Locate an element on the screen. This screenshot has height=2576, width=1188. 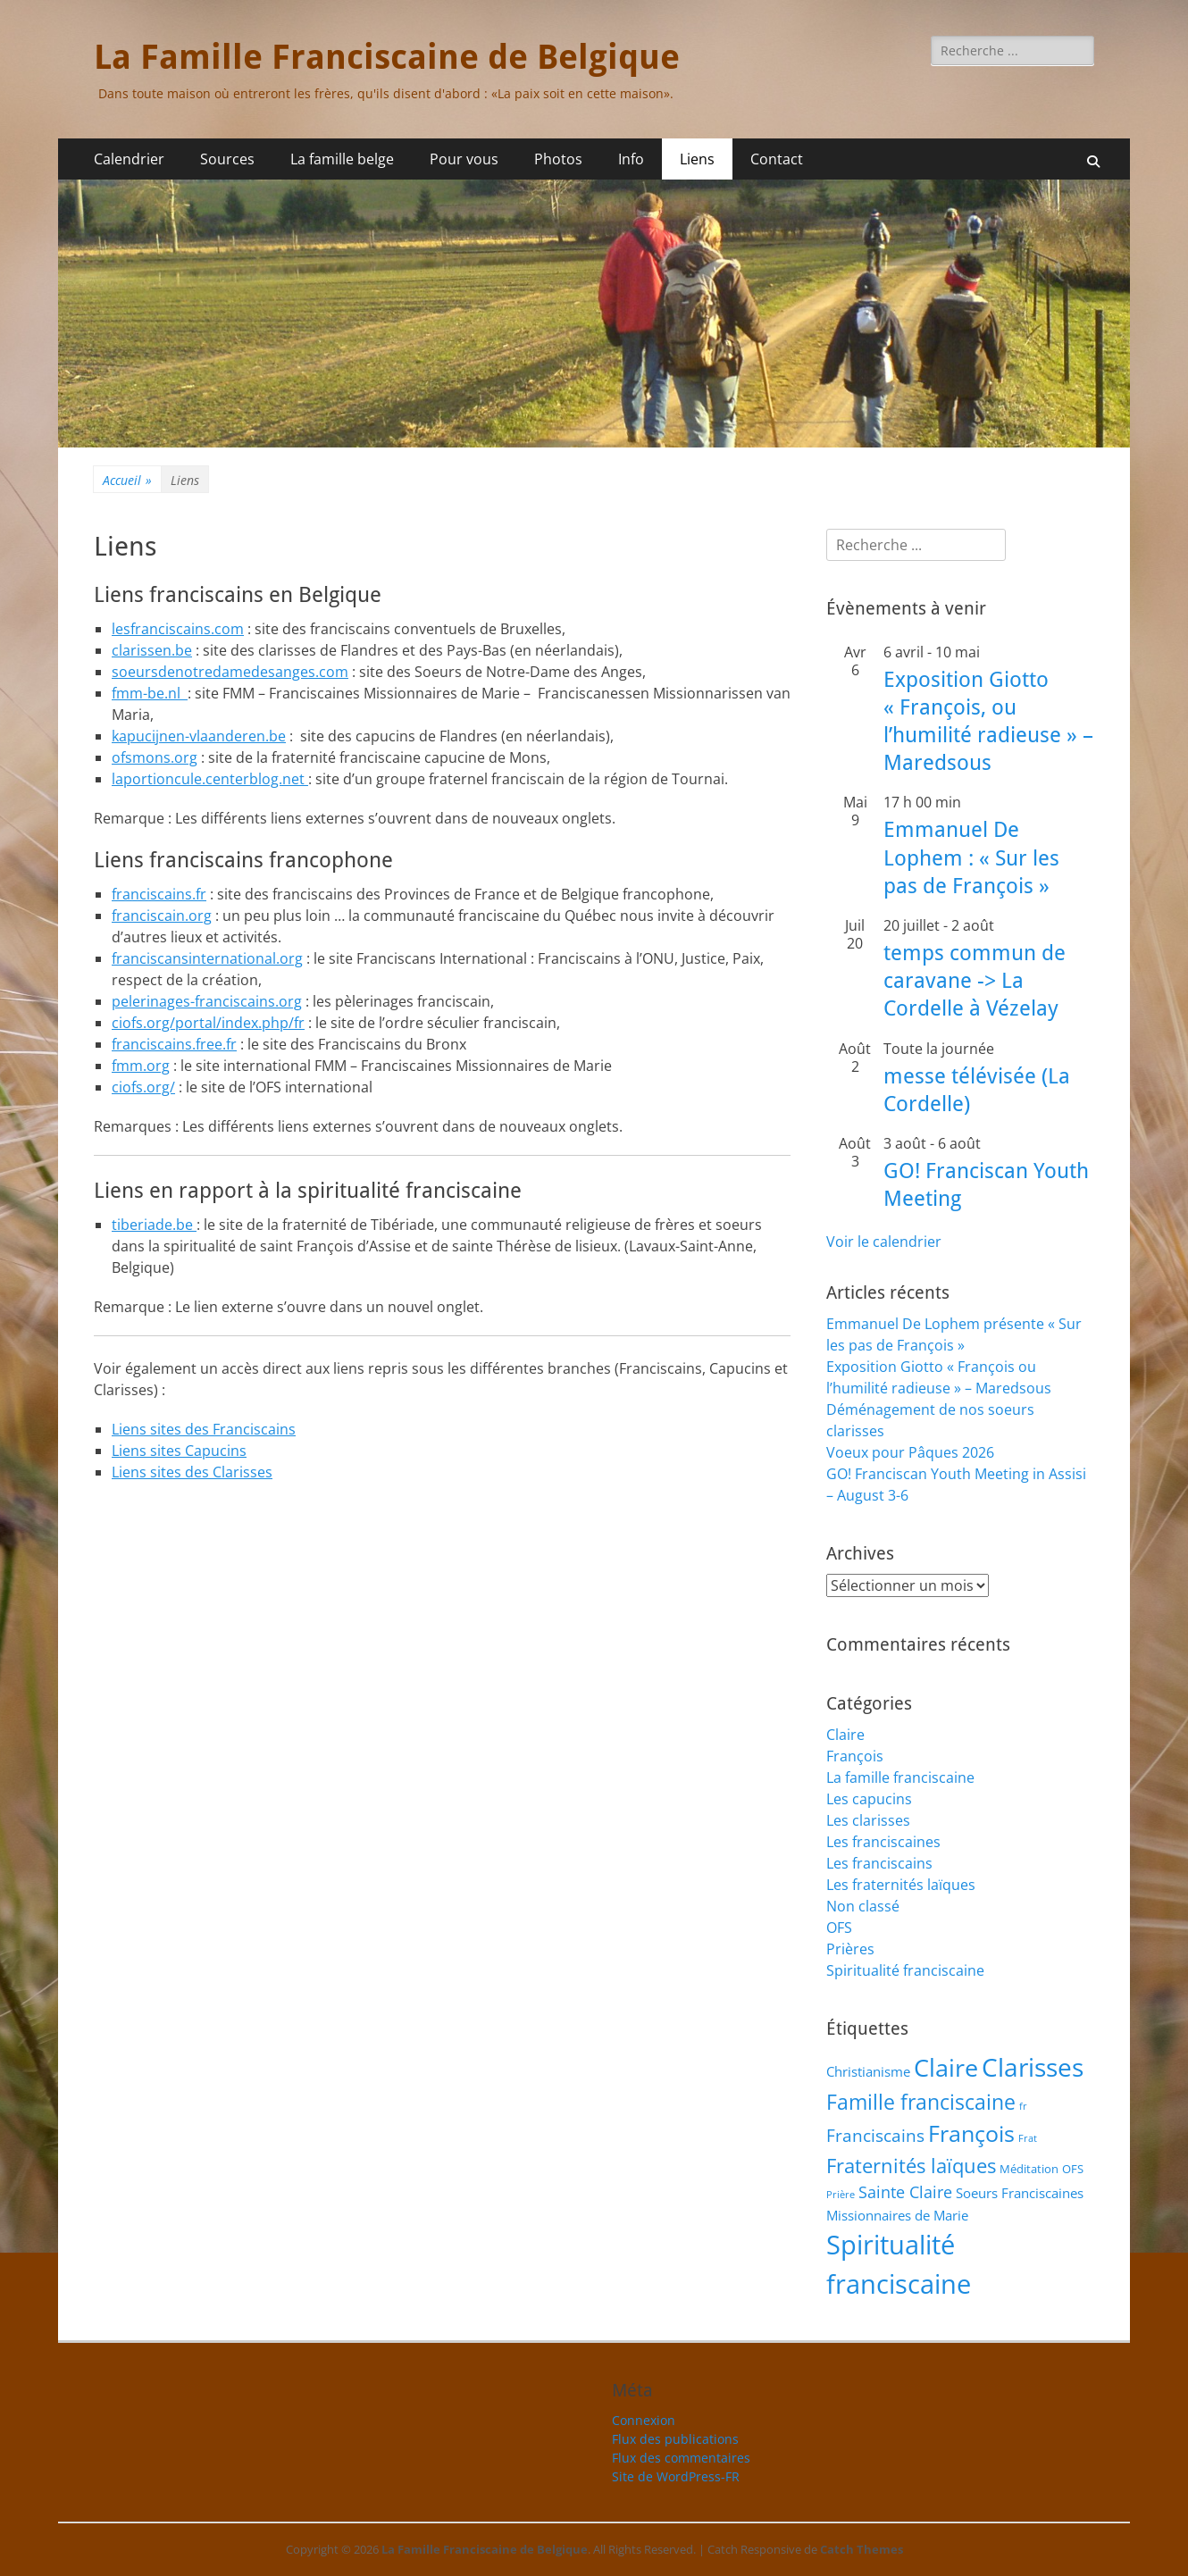
Les franciscaines is located at coordinates (883, 1842).